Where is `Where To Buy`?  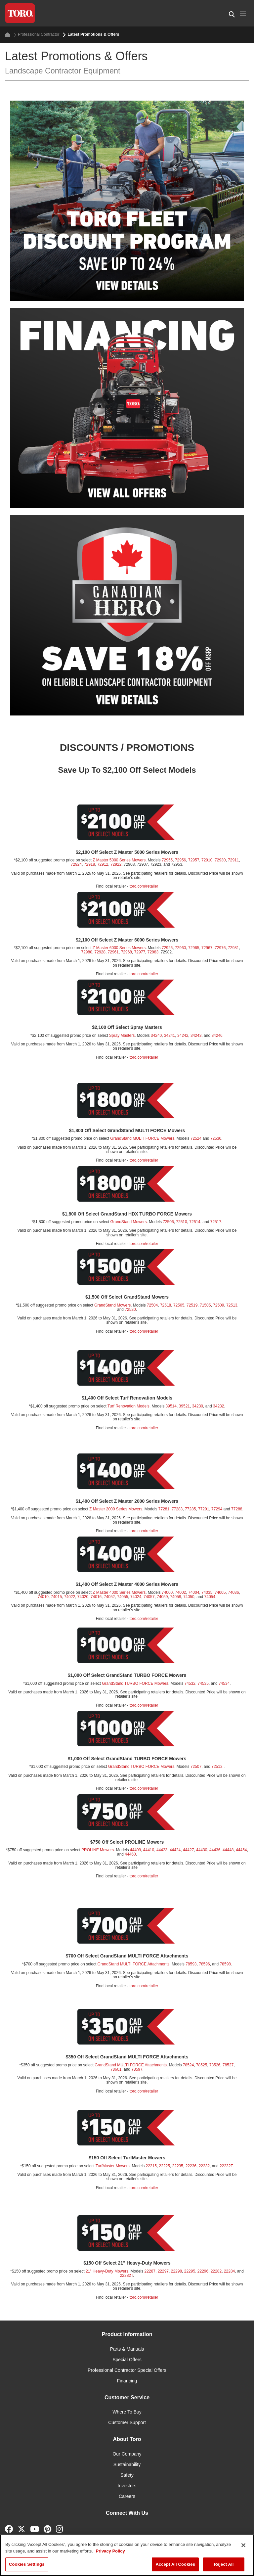 Where To Buy is located at coordinates (127, 2412).